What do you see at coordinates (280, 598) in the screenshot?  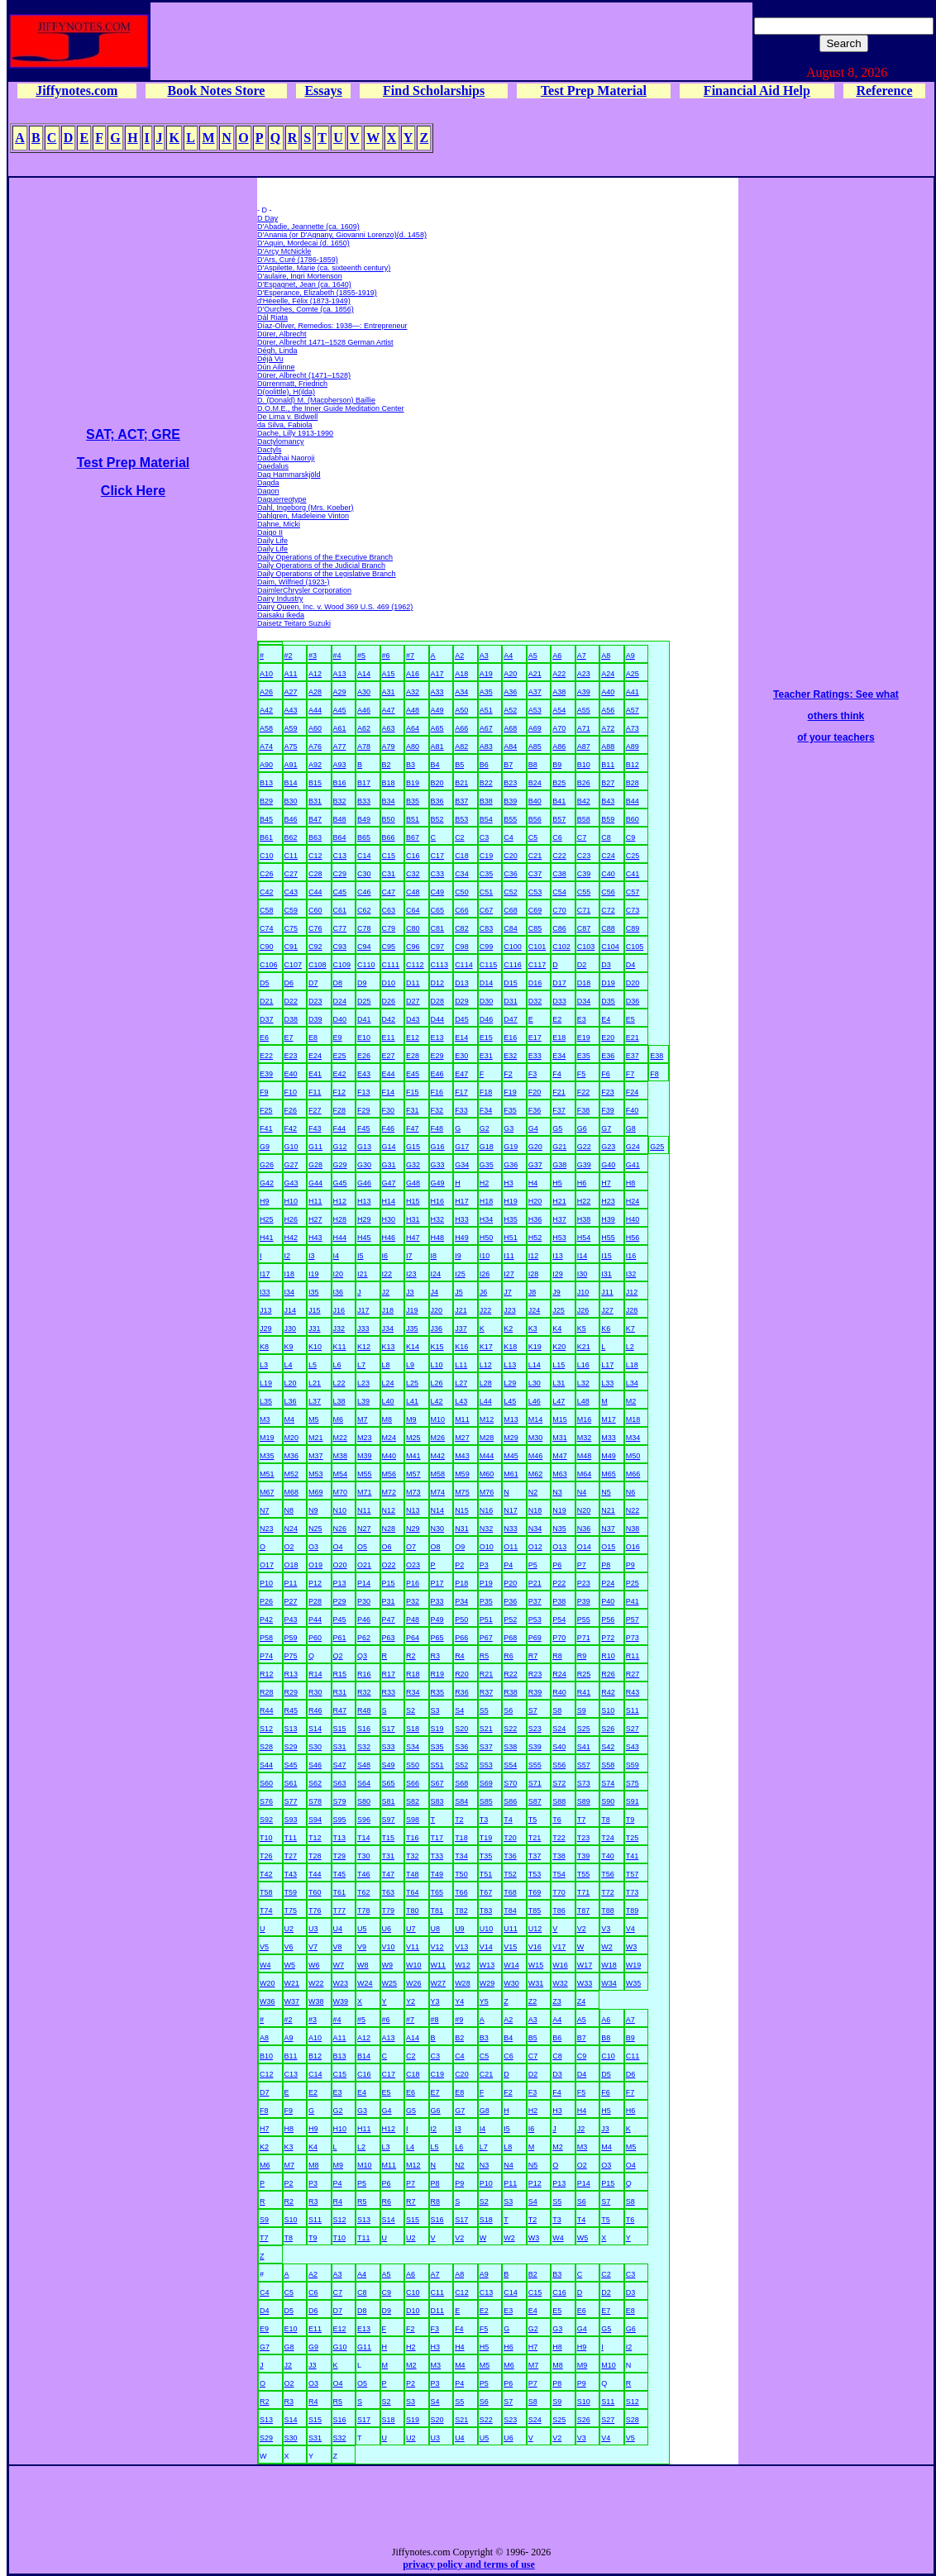 I see `Dairy Industry` at bounding box center [280, 598].